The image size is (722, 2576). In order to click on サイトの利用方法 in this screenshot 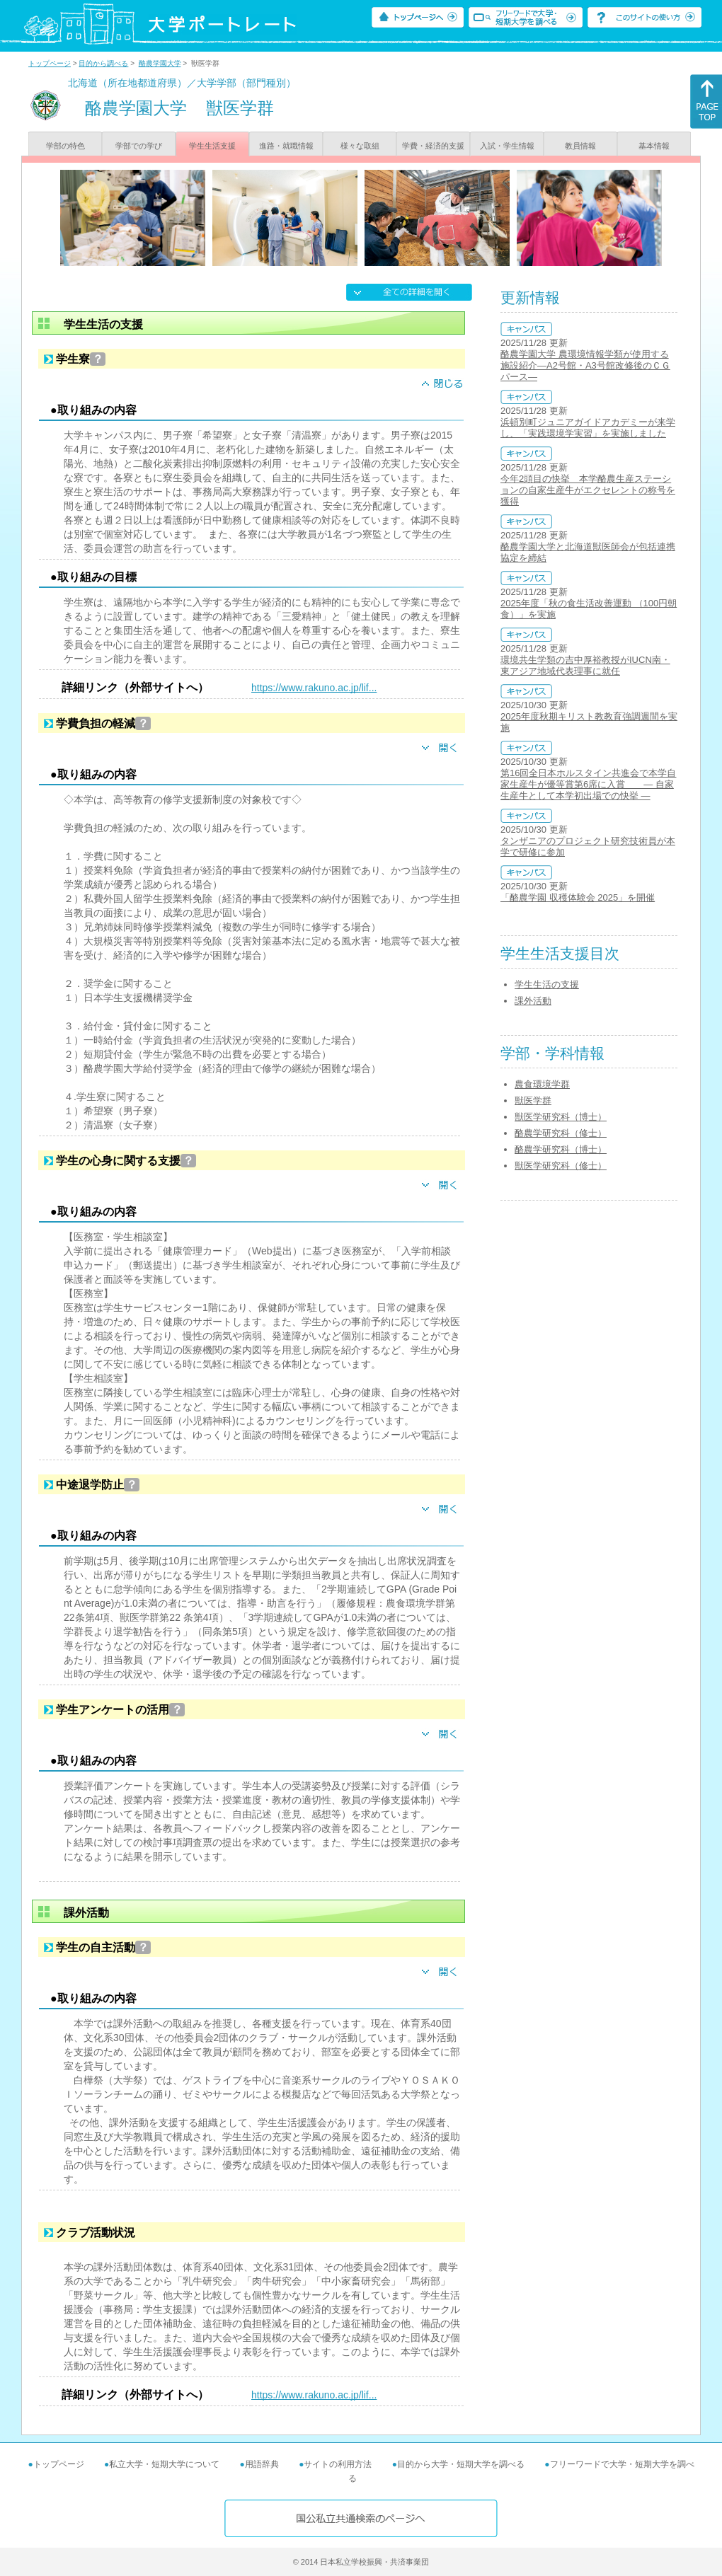, I will do `click(338, 2464)`.